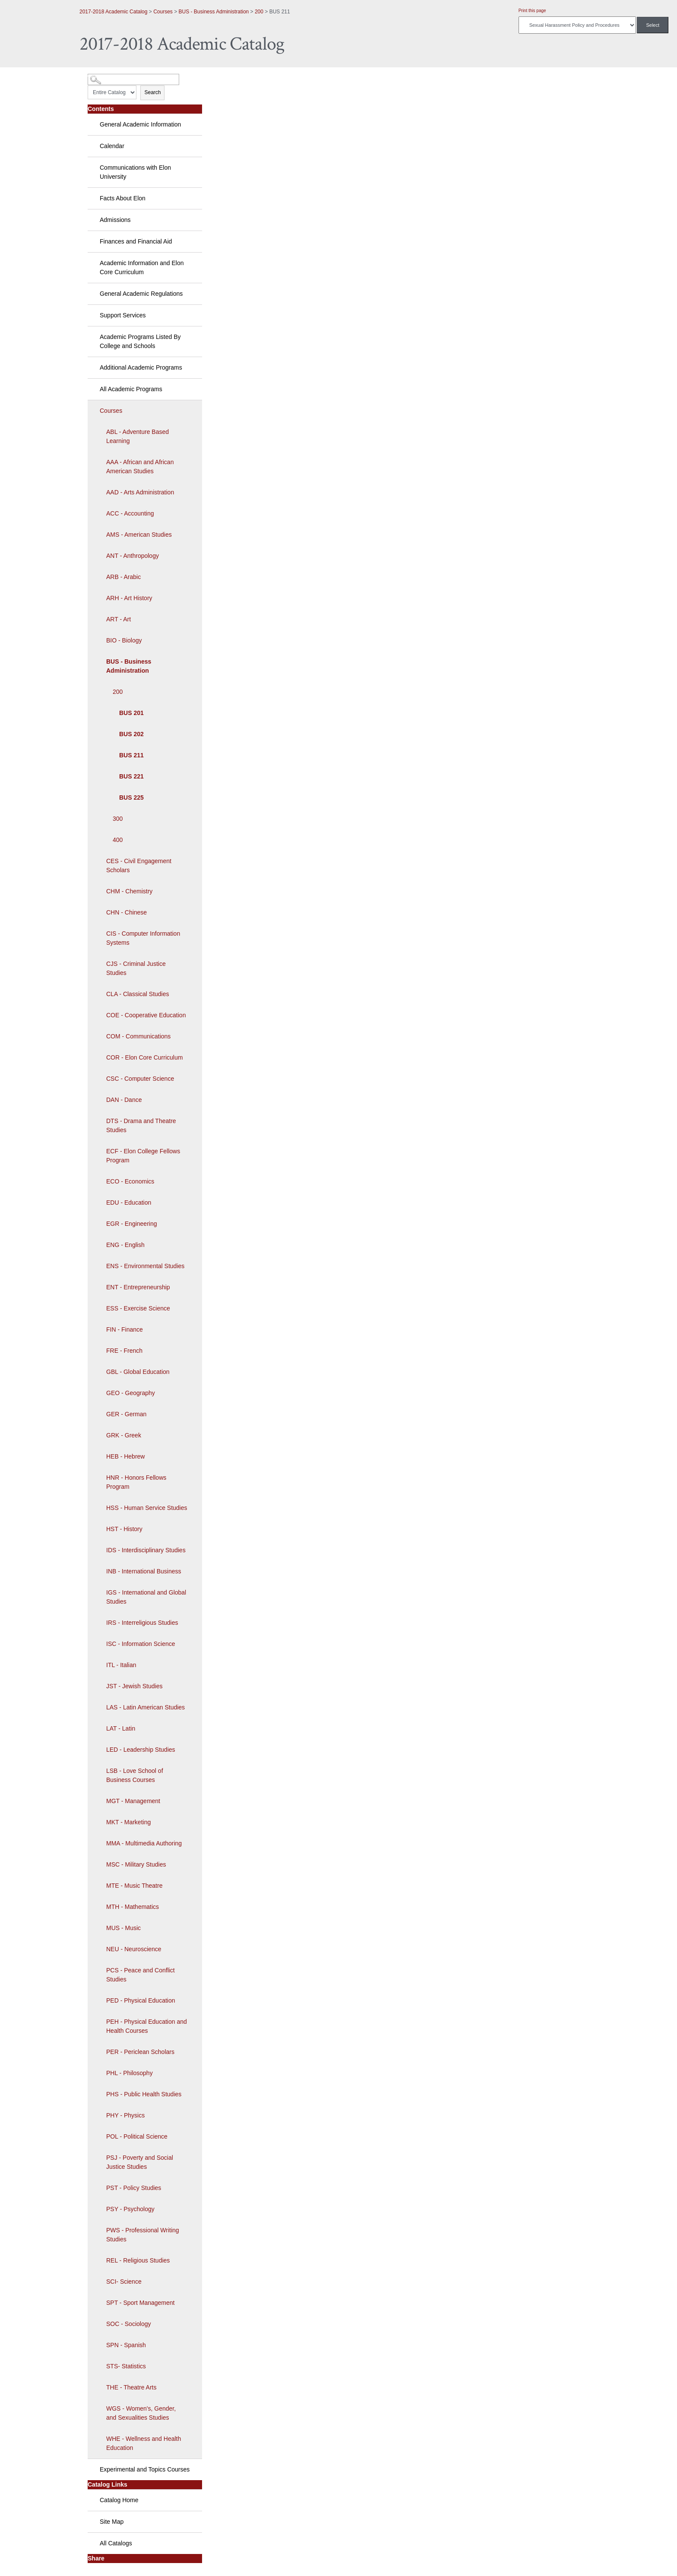 The image size is (677, 2576). Describe the element at coordinates (152, 92) in the screenshot. I see `Search` at that location.